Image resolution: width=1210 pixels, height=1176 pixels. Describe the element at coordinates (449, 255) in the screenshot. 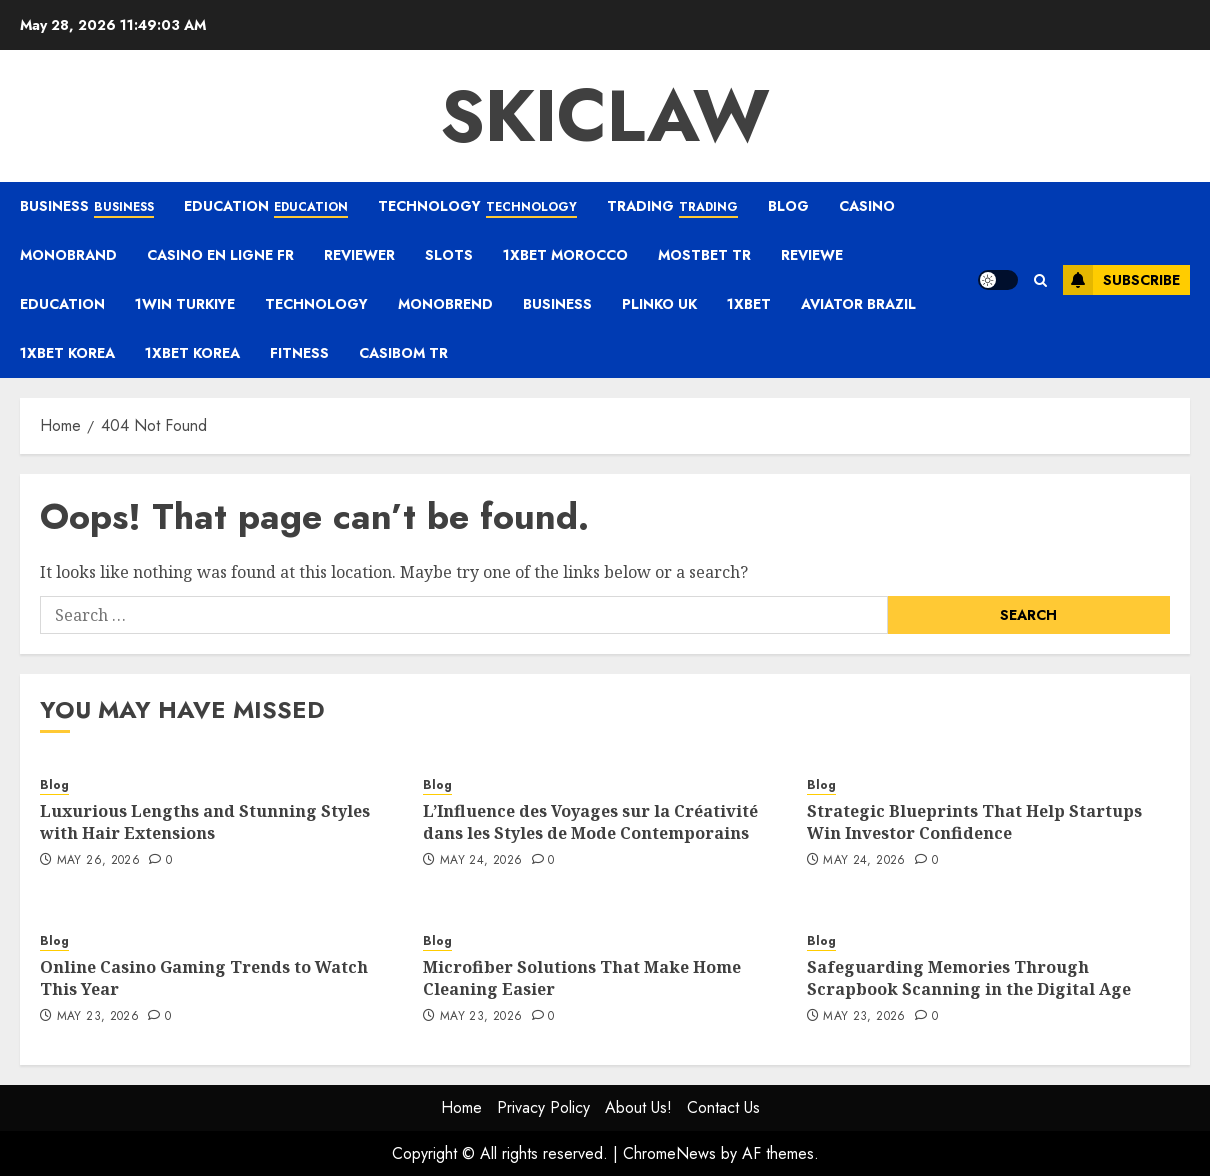

I see `Slots` at that location.